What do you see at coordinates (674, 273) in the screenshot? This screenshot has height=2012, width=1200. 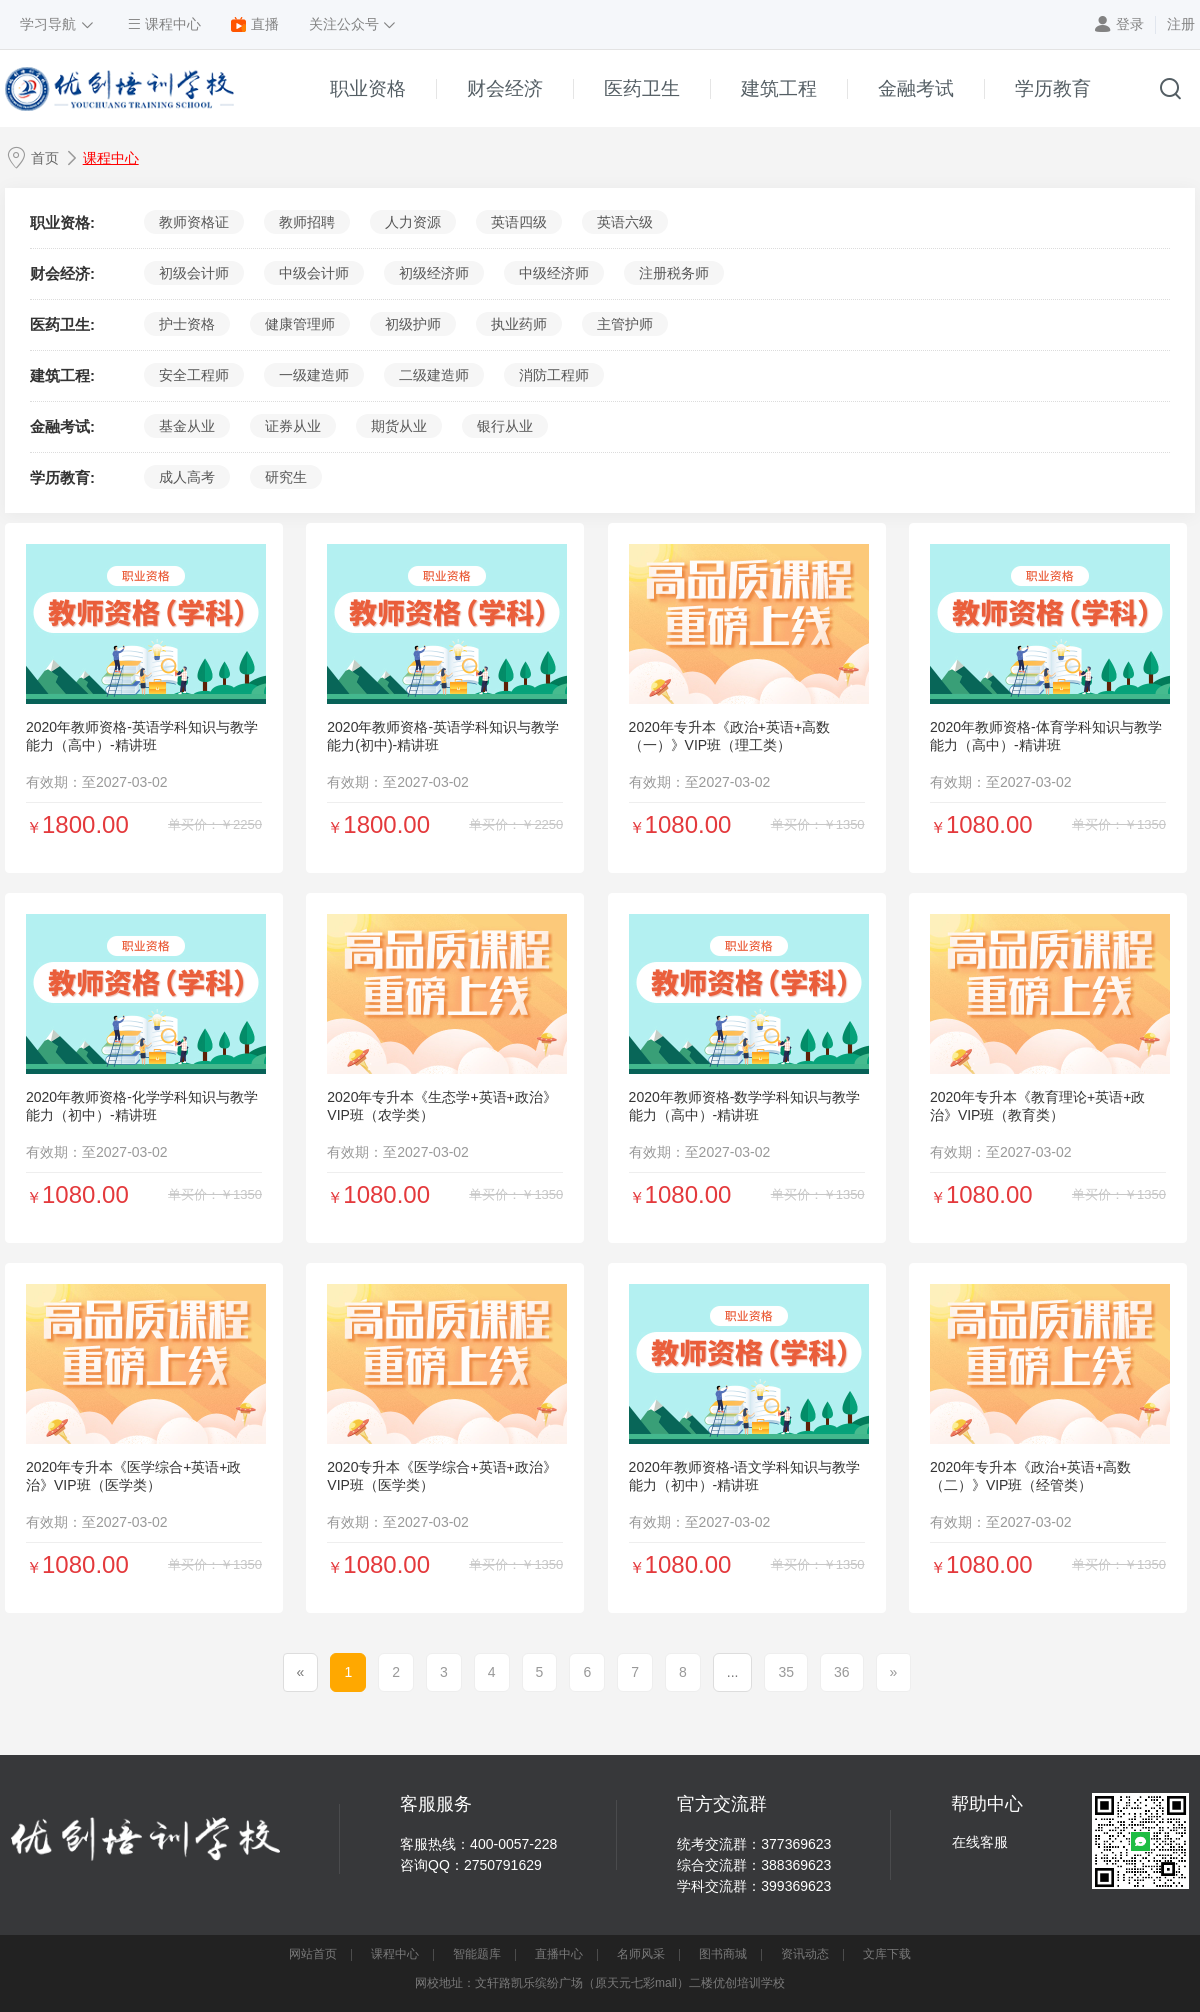 I see `注册税务师` at bounding box center [674, 273].